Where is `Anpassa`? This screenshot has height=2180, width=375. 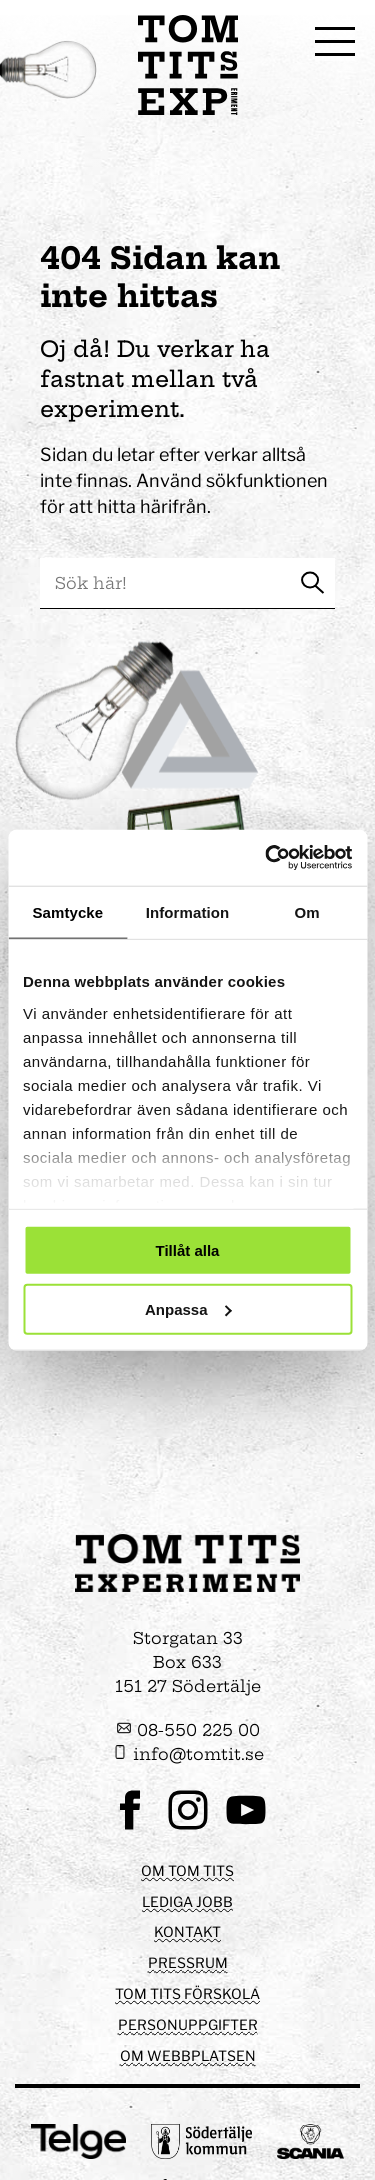 Anpassa is located at coordinates (188, 1308).